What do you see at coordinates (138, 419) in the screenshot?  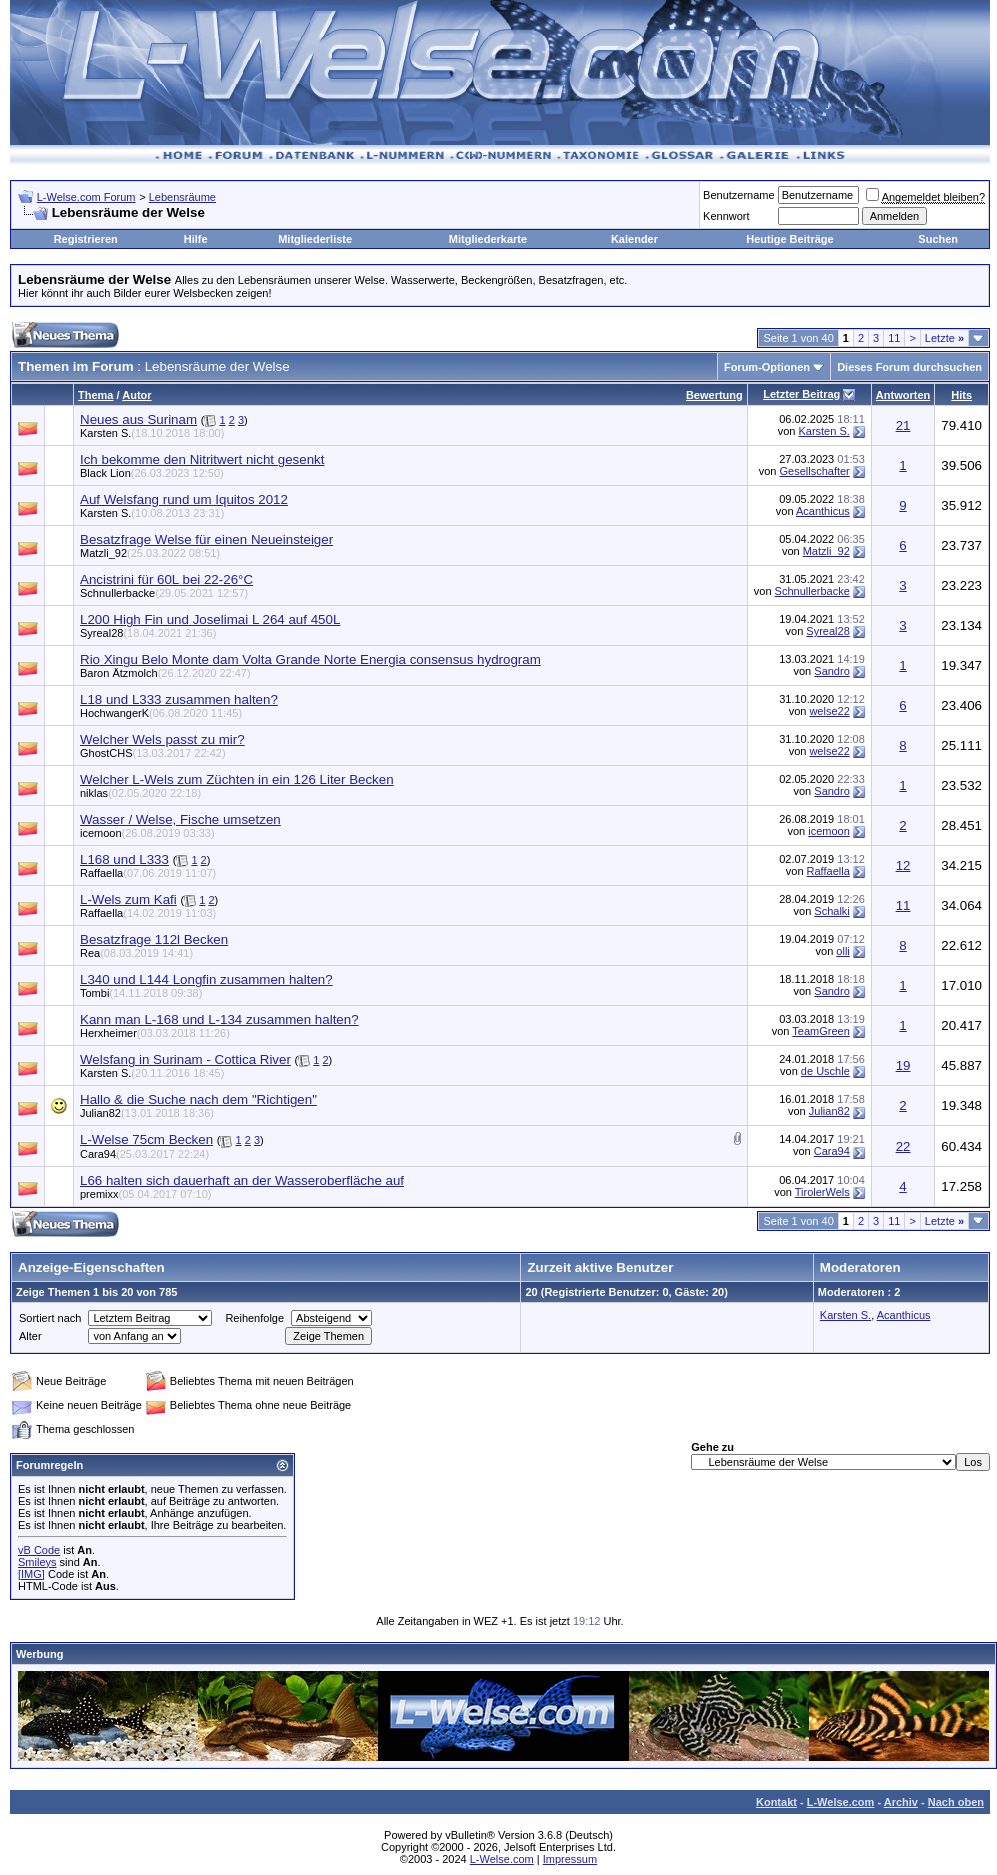 I see `Neues aus Surinam` at bounding box center [138, 419].